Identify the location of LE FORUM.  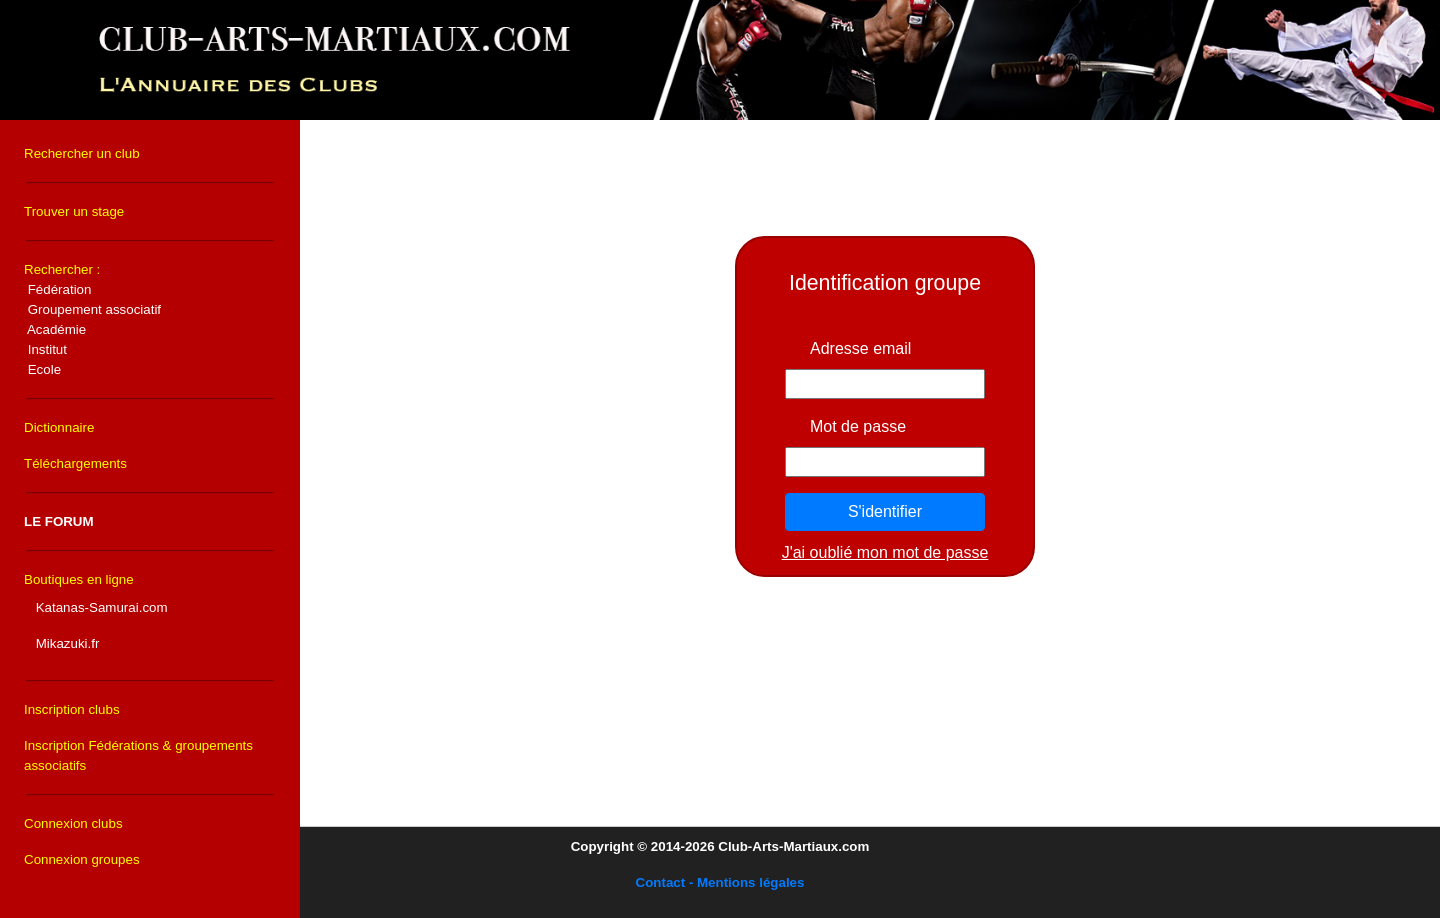
(59, 521).